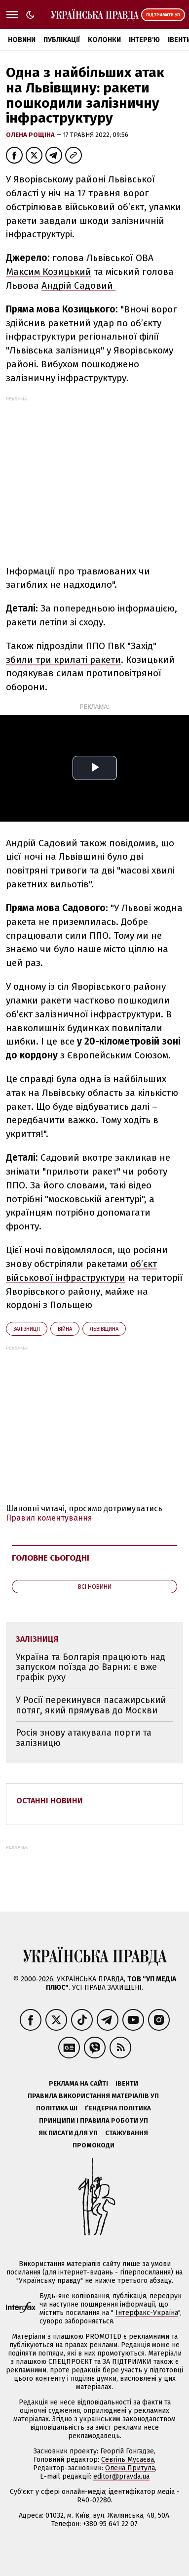 This screenshot has height=2576, width=189. What do you see at coordinates (49, 1800) in the screenshot?
I see `Останні новини` at bounding box center [49, 1800].